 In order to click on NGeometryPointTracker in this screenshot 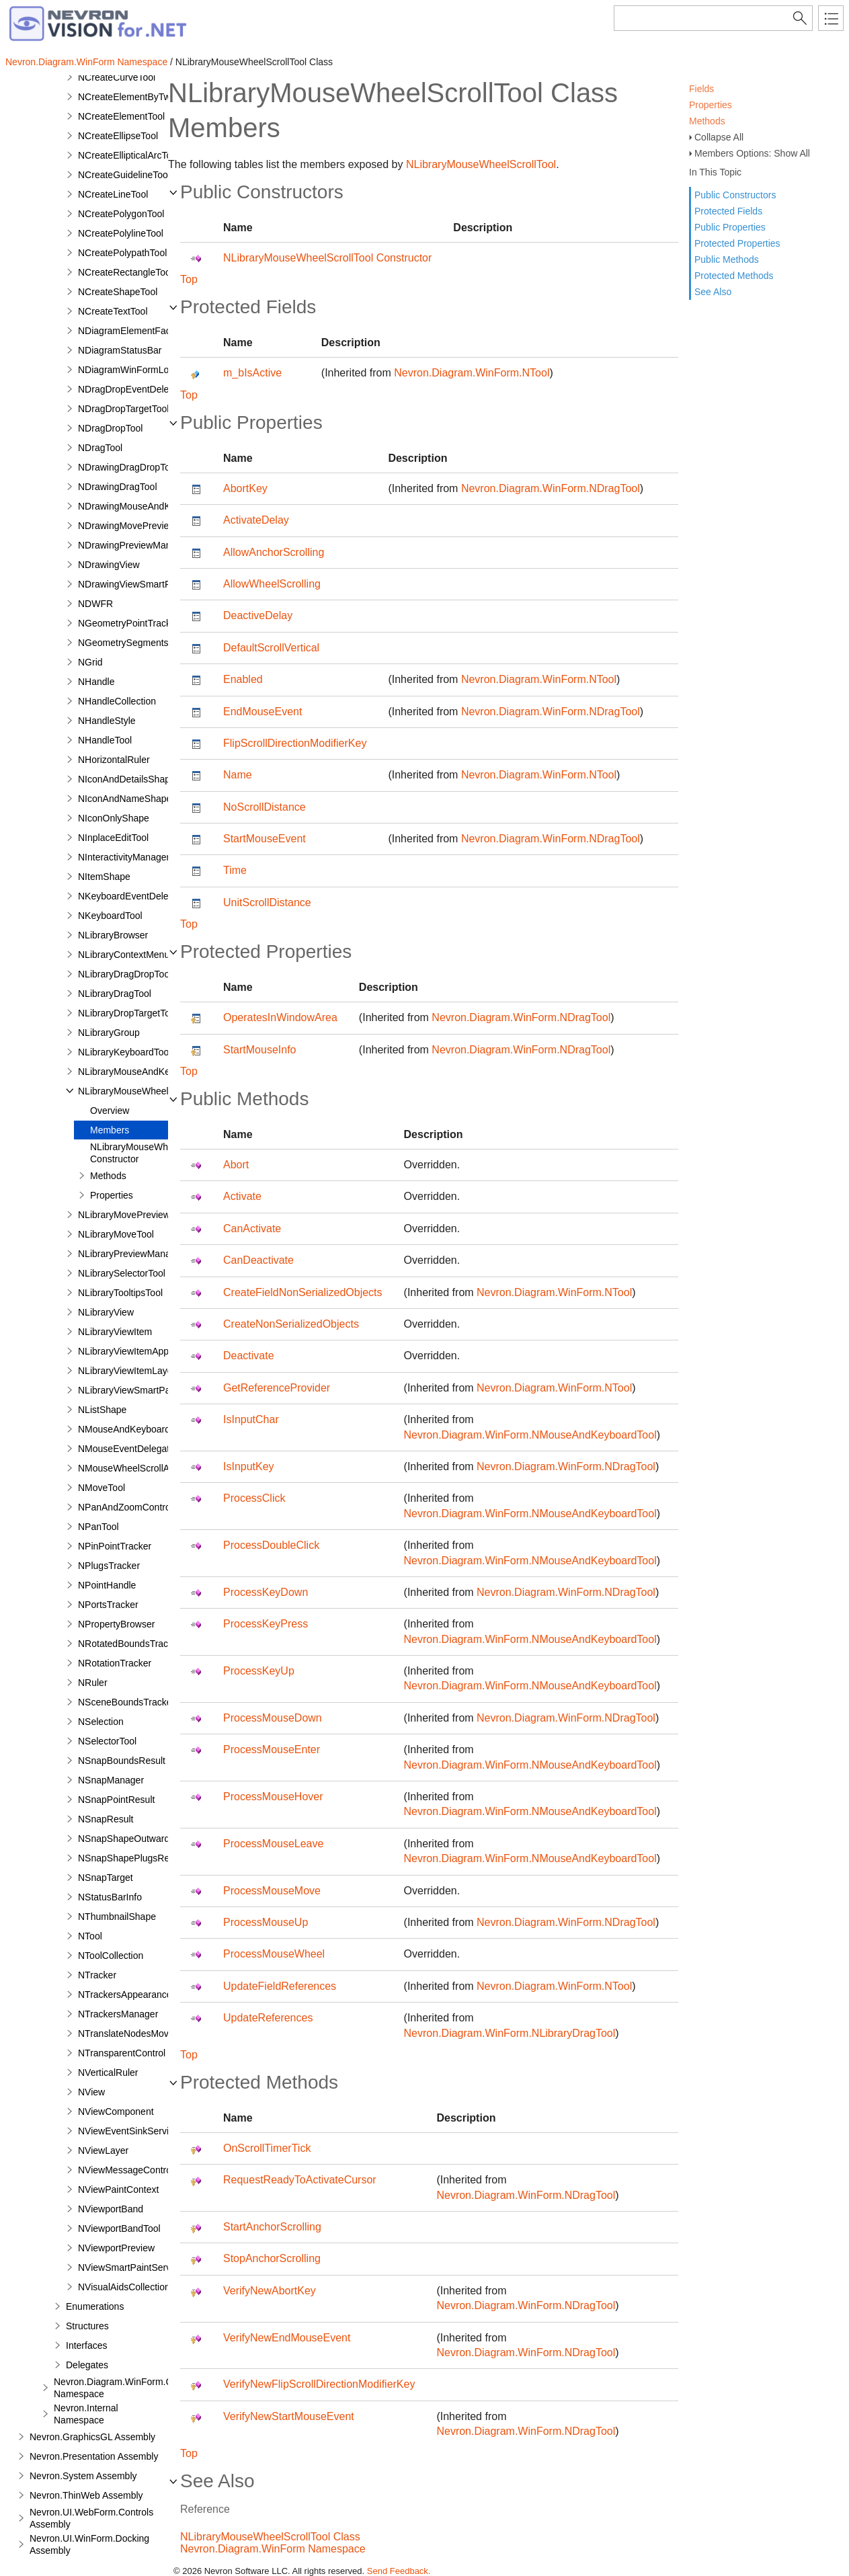, I will do `click(128, 623)`.